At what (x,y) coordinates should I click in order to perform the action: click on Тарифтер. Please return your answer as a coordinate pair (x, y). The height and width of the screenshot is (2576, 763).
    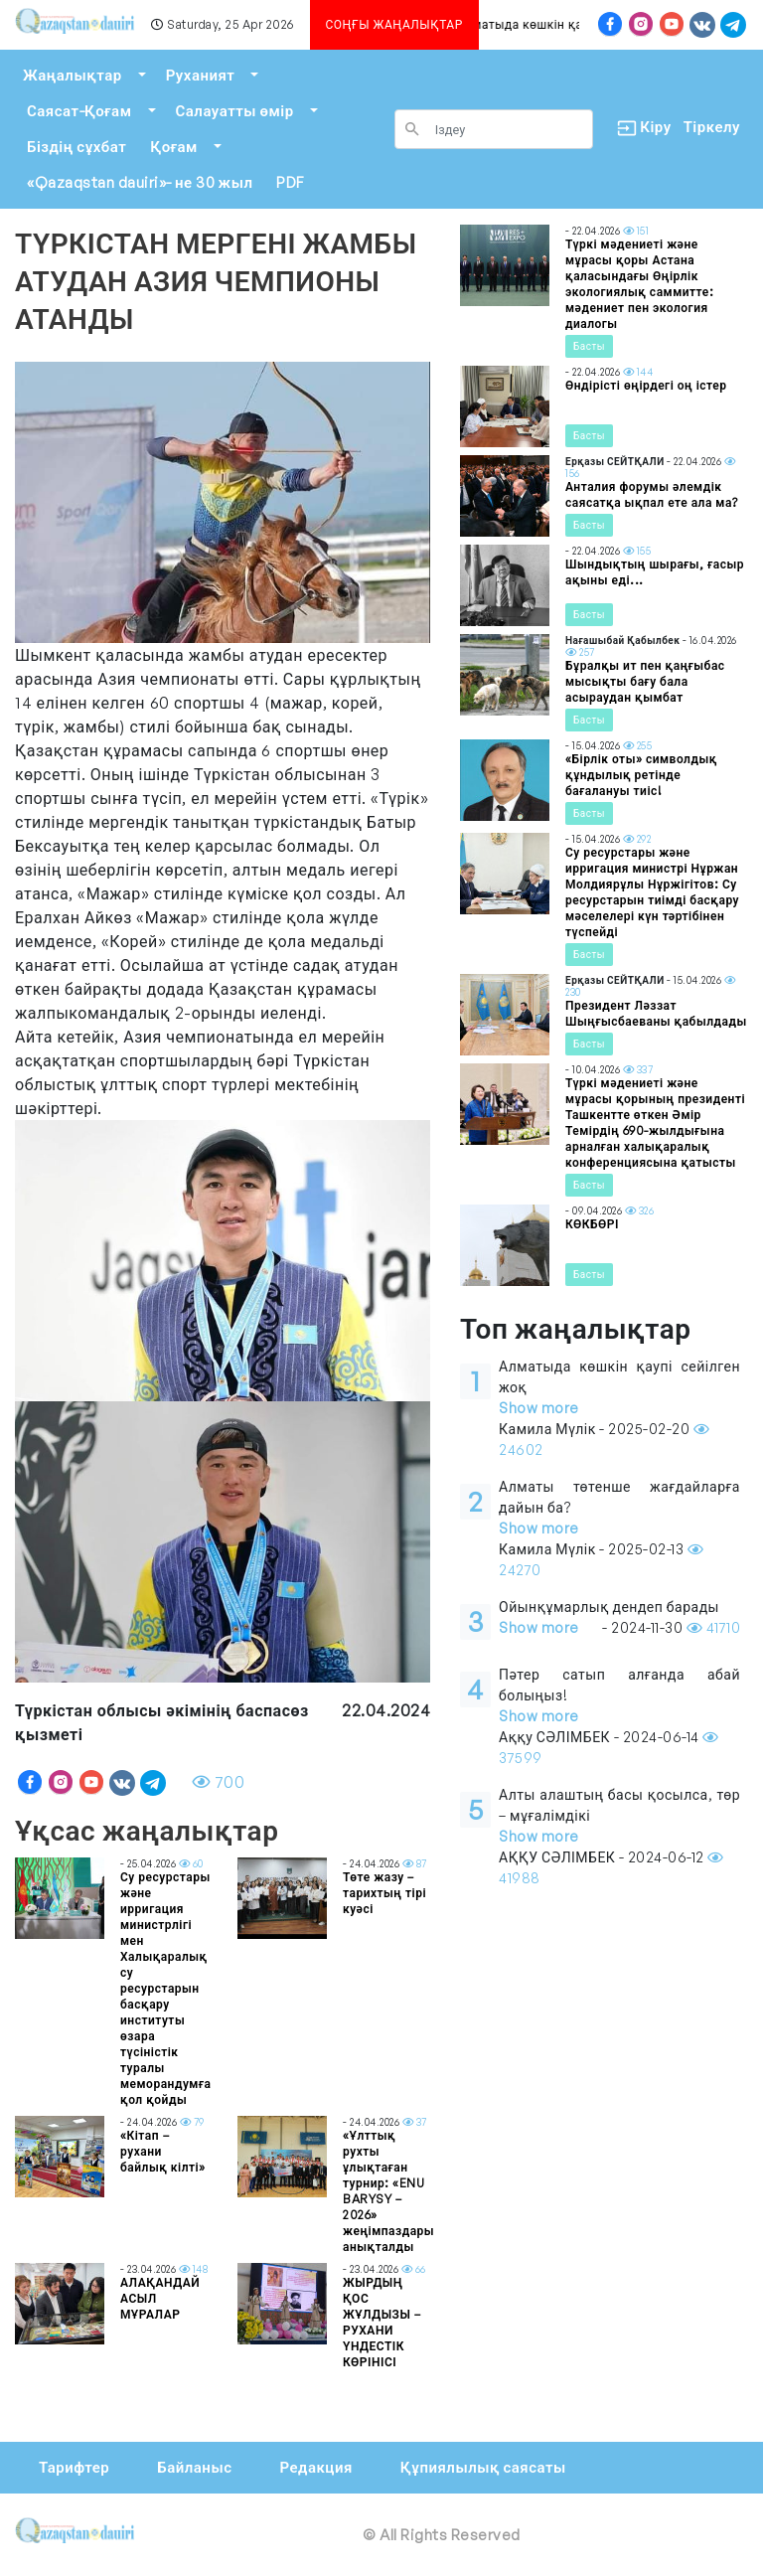
    Looking at the image, I should click on (74, 2467).